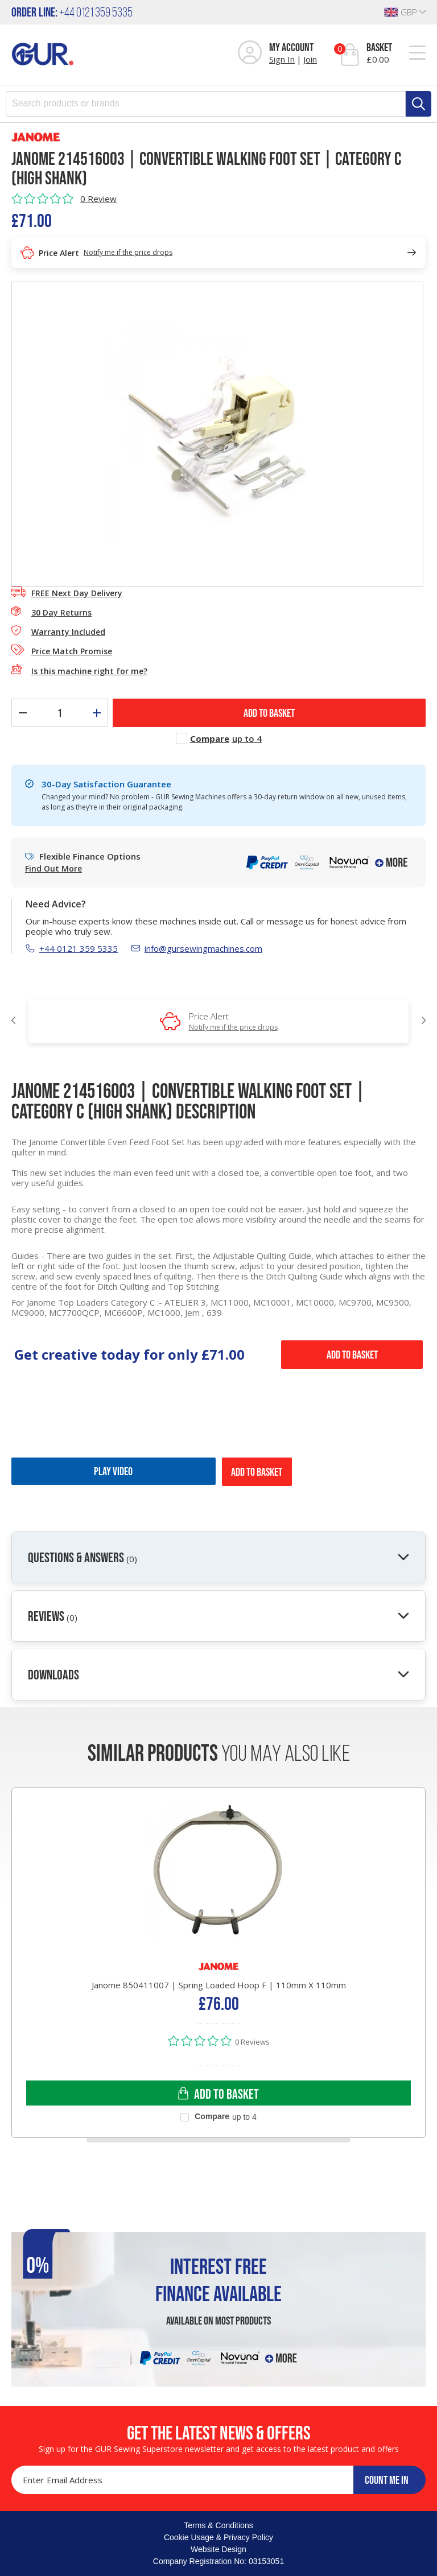  I want to click on Terms & Conditions, so click(218, 2525).